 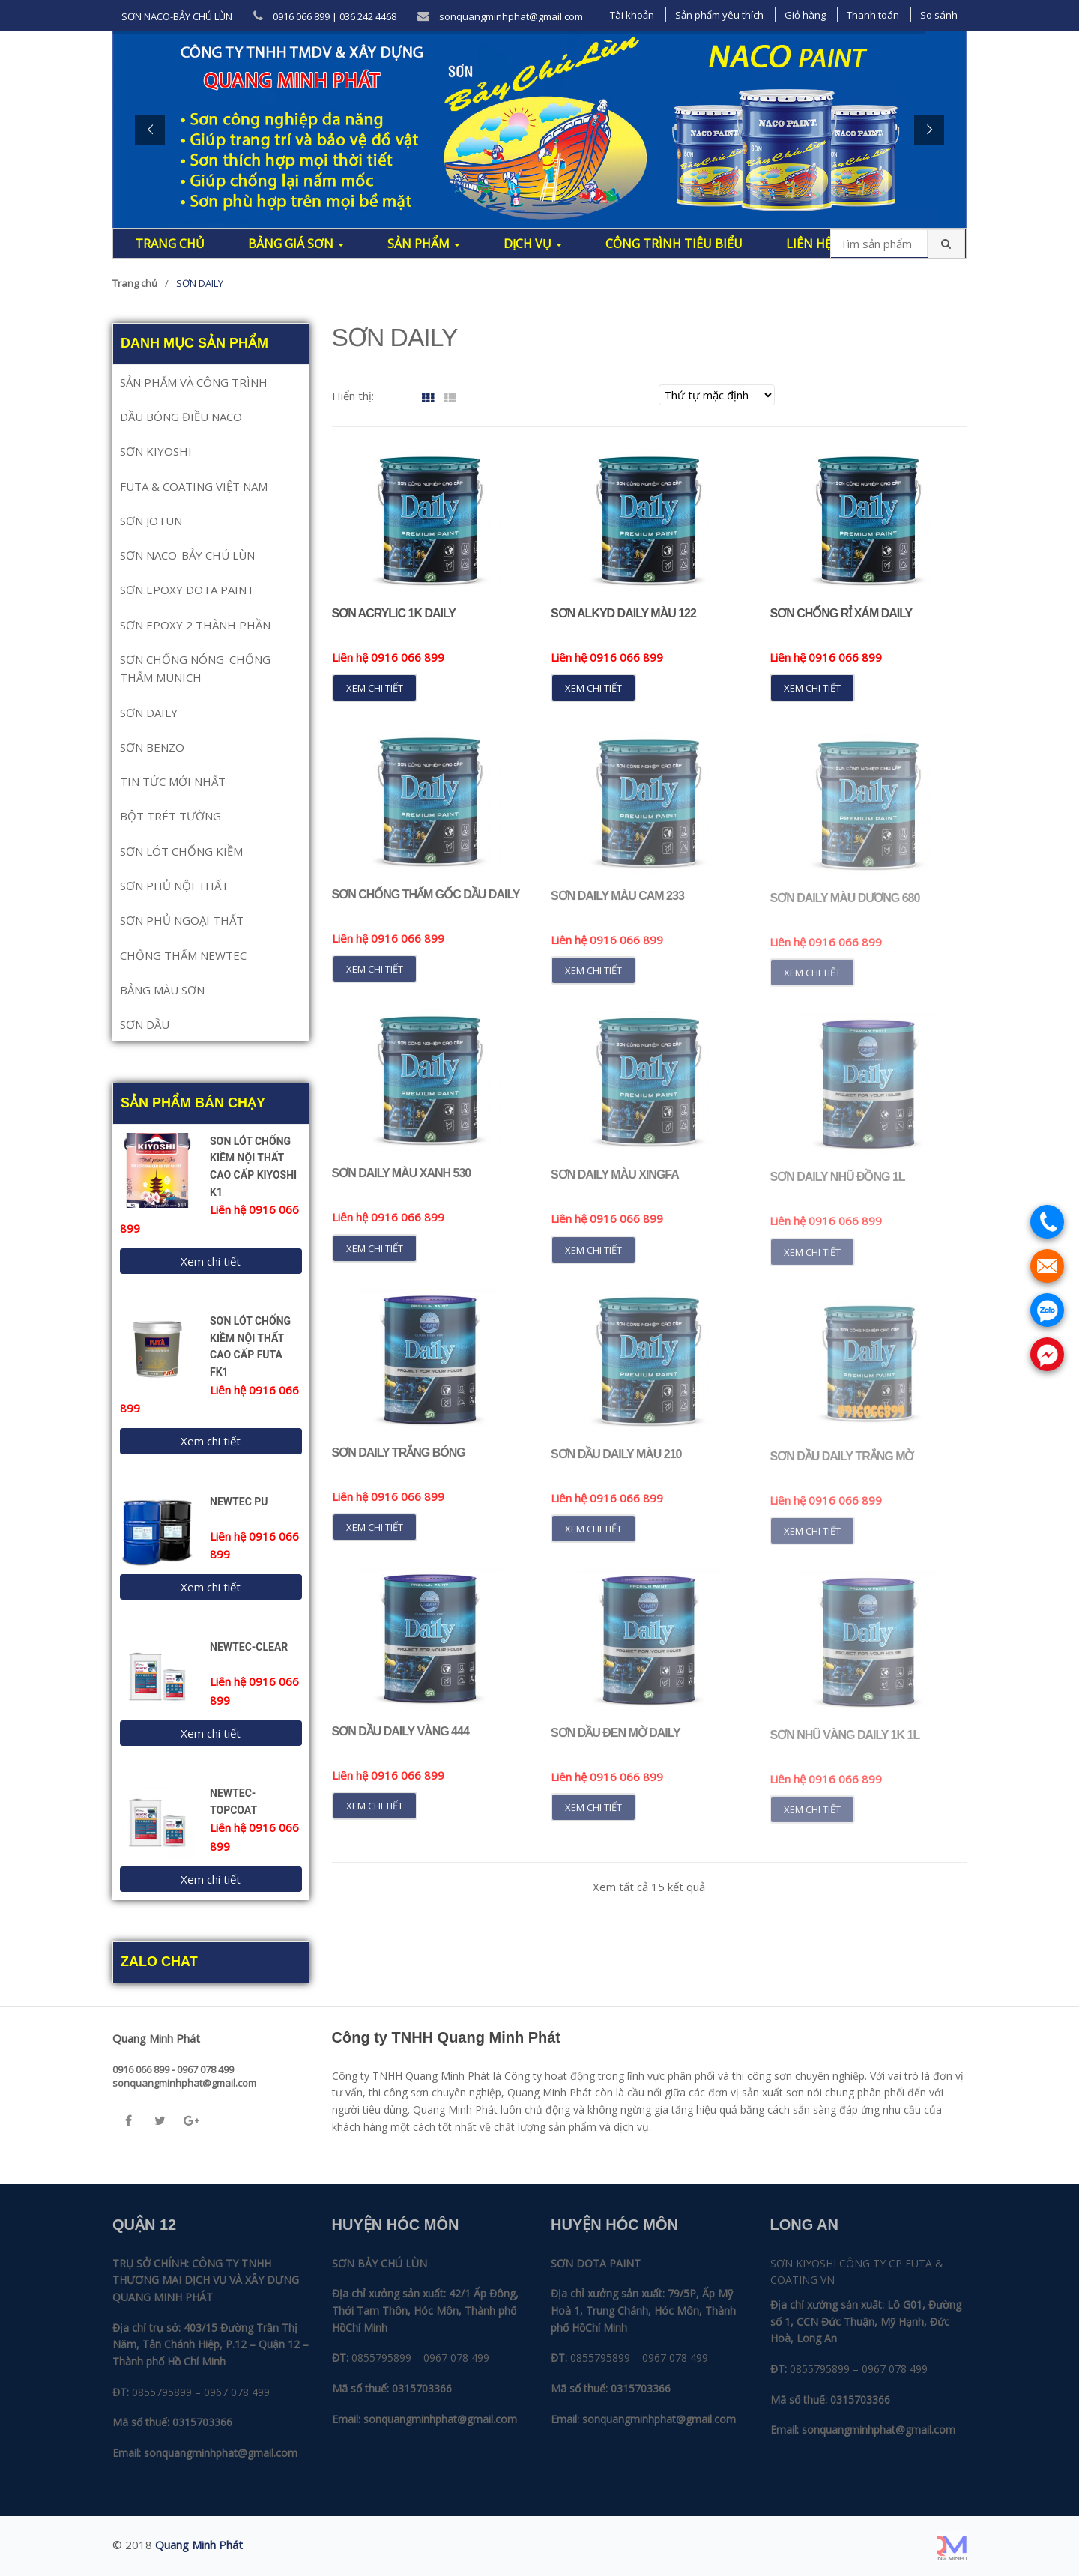 I want to click on BỘT TRÉT TƯỜNG, so click(x=170, y=815).